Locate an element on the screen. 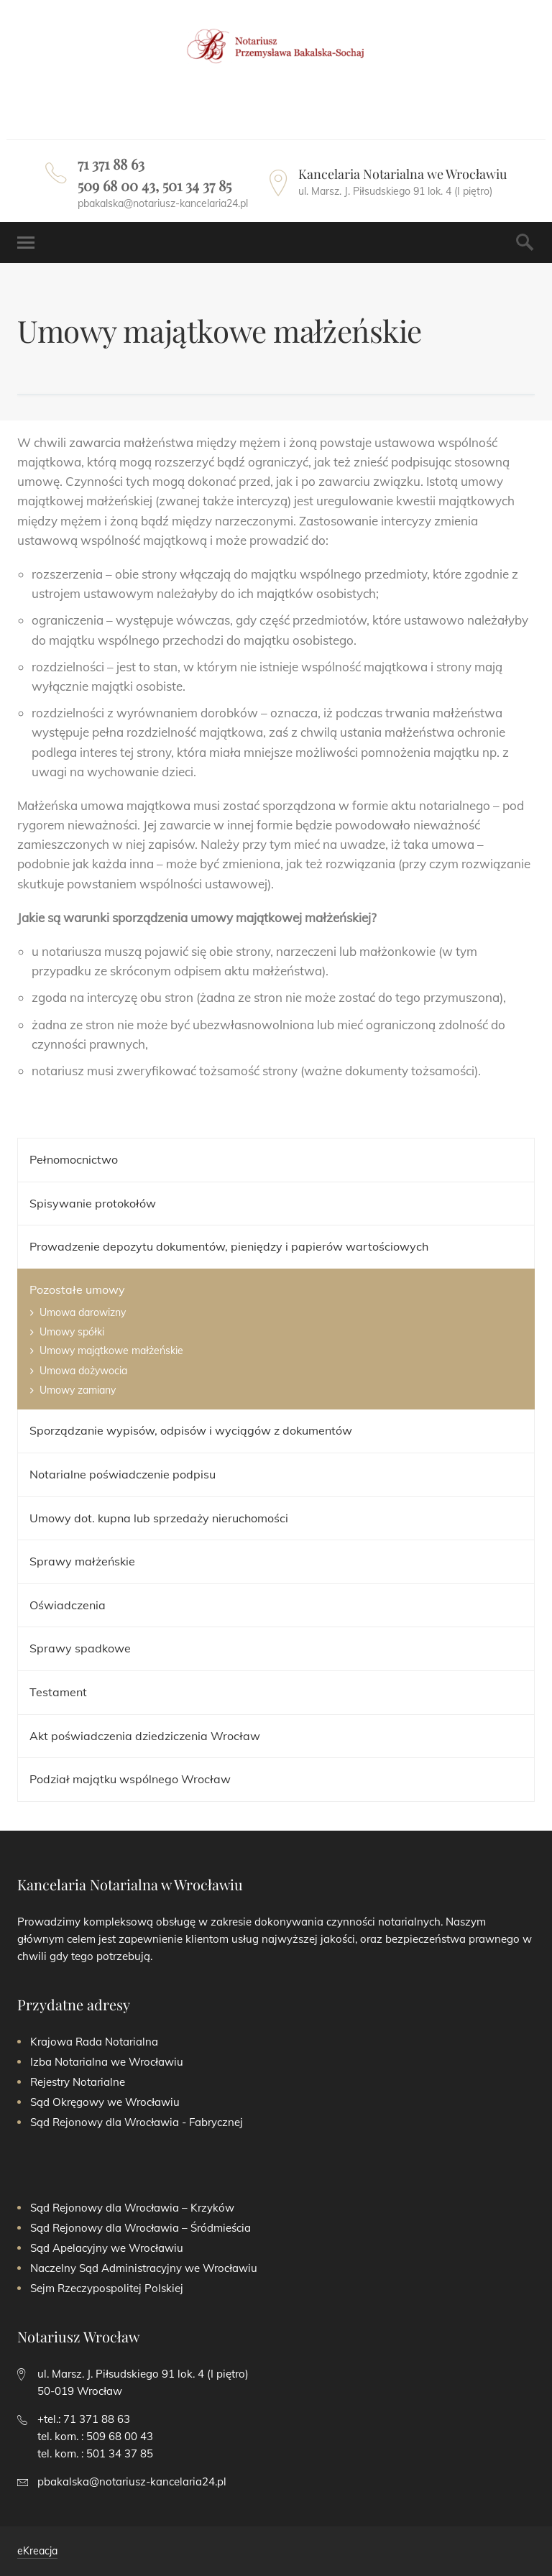 This screenshot has width=552, height=2576. Naczelny Sąd Administracyjny we Wrocławiu is located at coordinates (143, 2268).